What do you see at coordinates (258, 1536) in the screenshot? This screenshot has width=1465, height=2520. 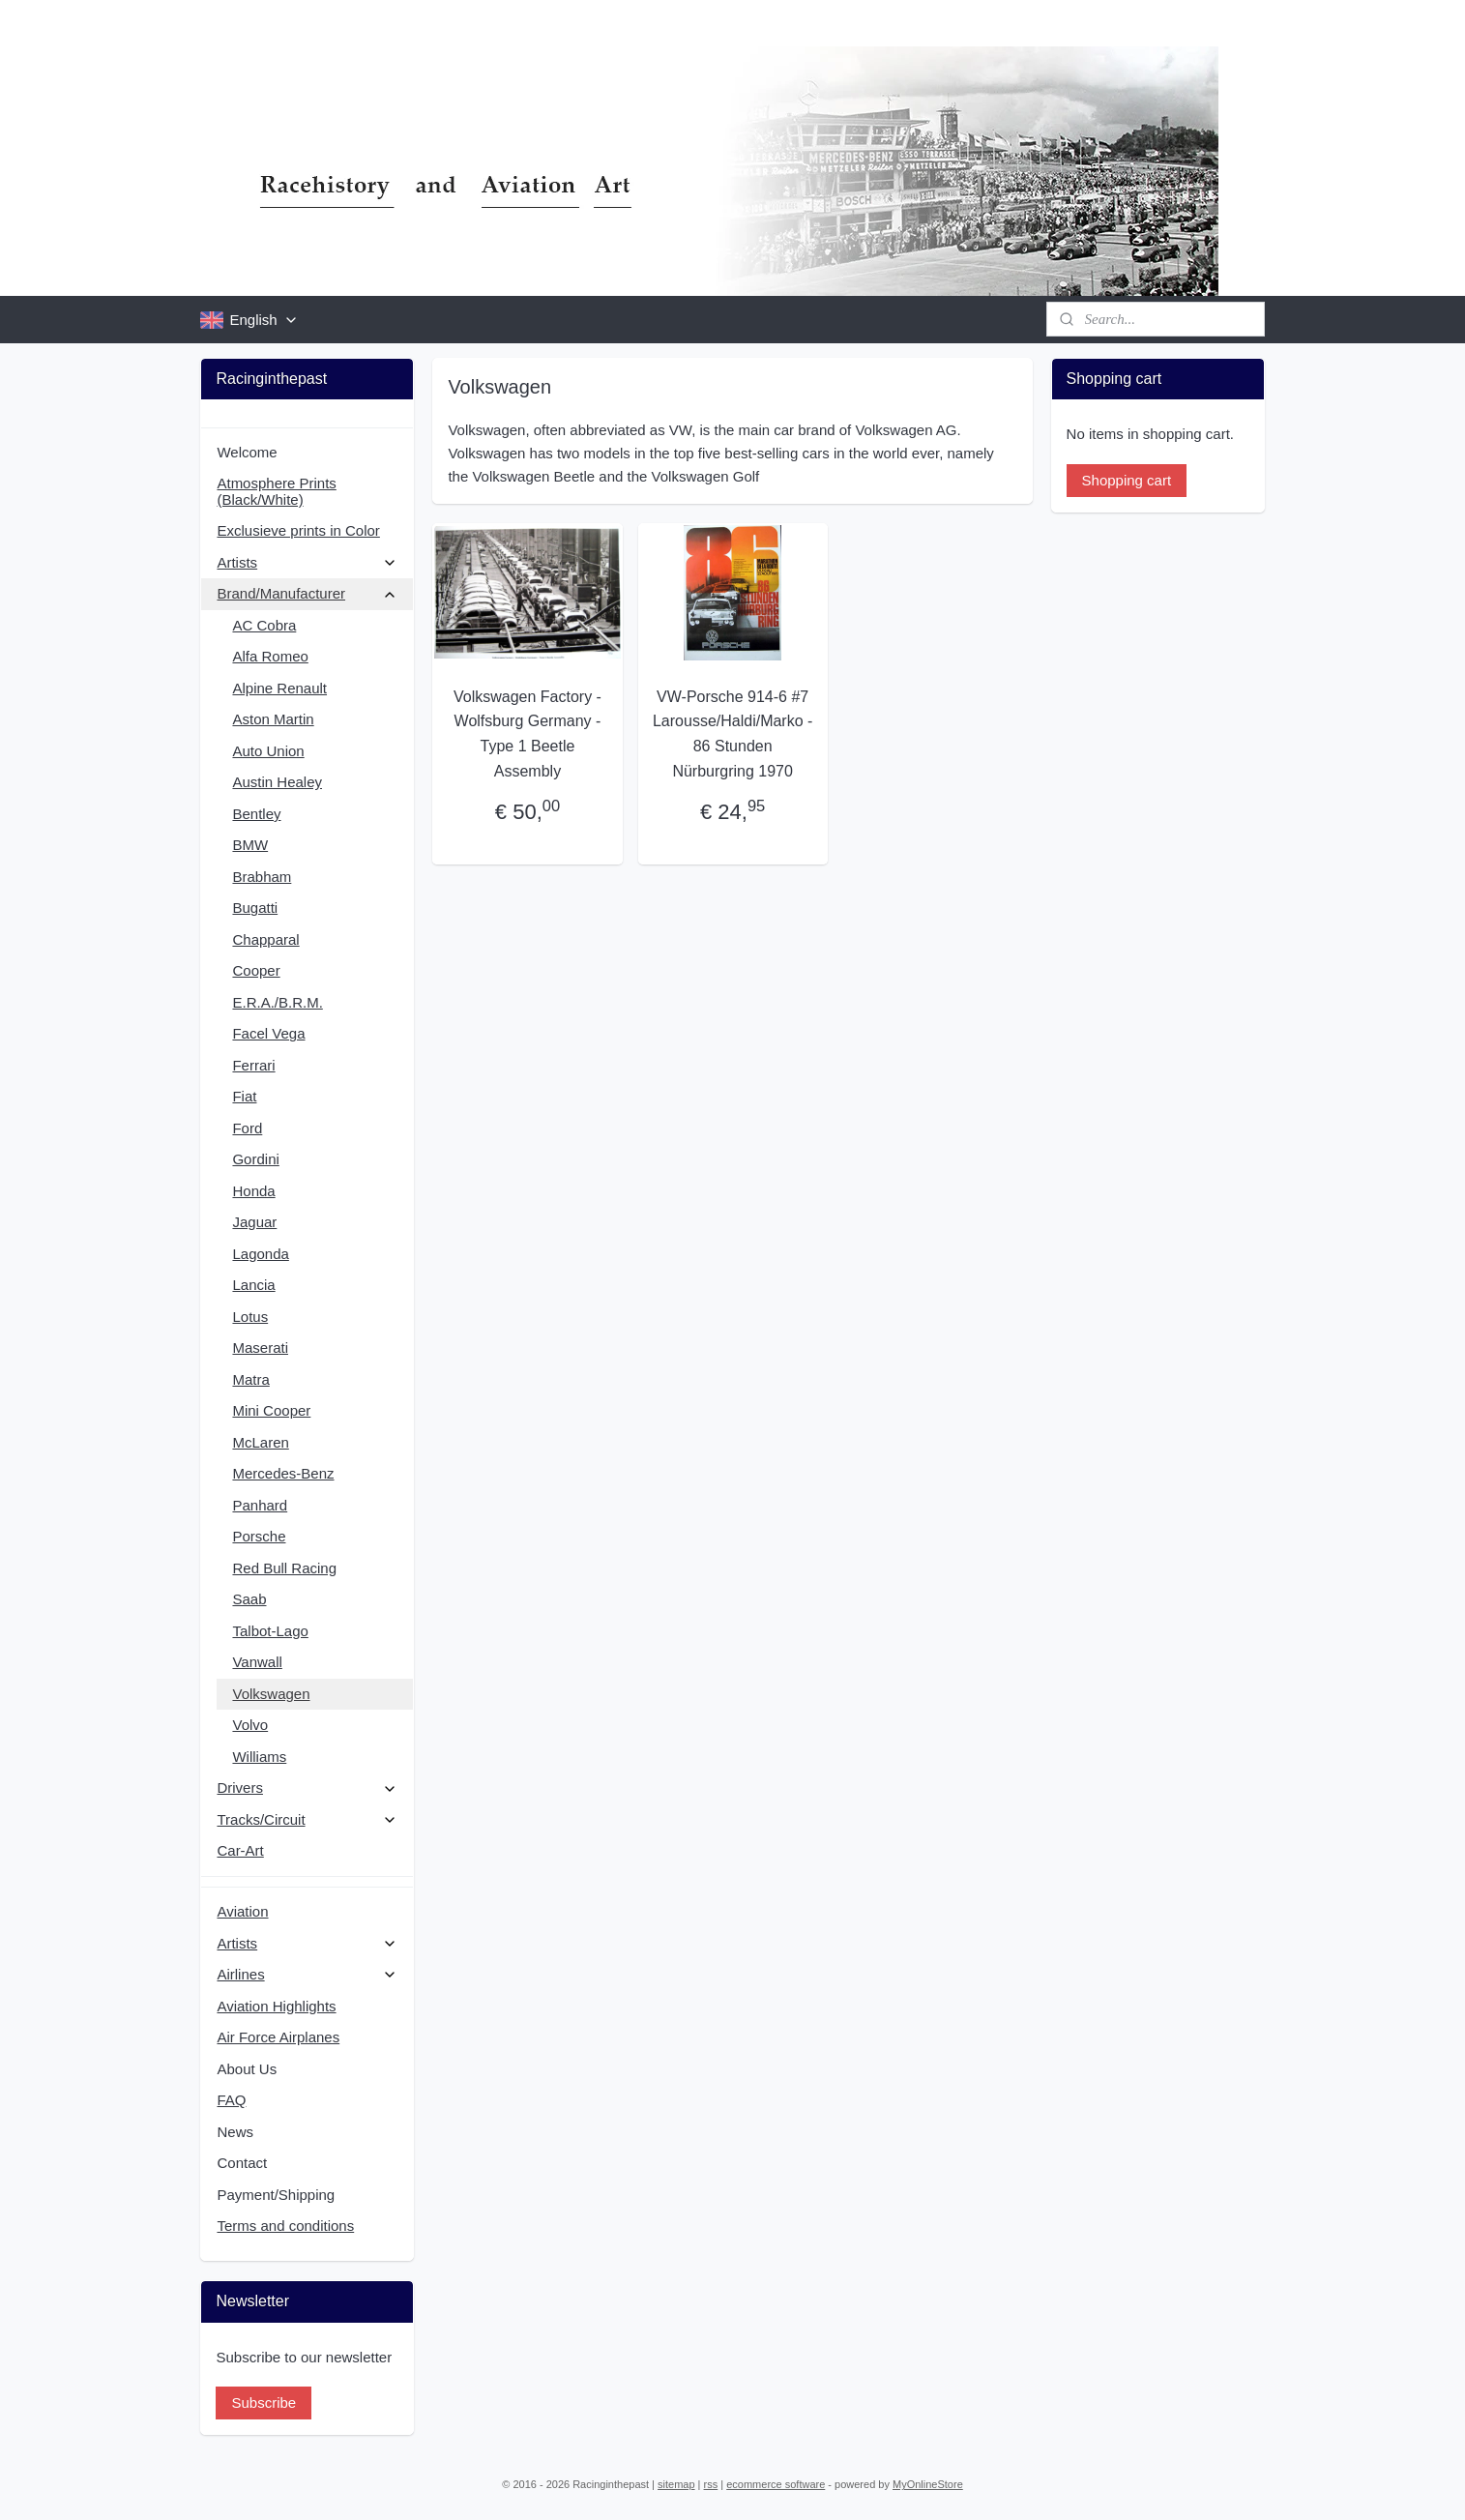 I see `Porsche` at bounding box center [258, 1536].